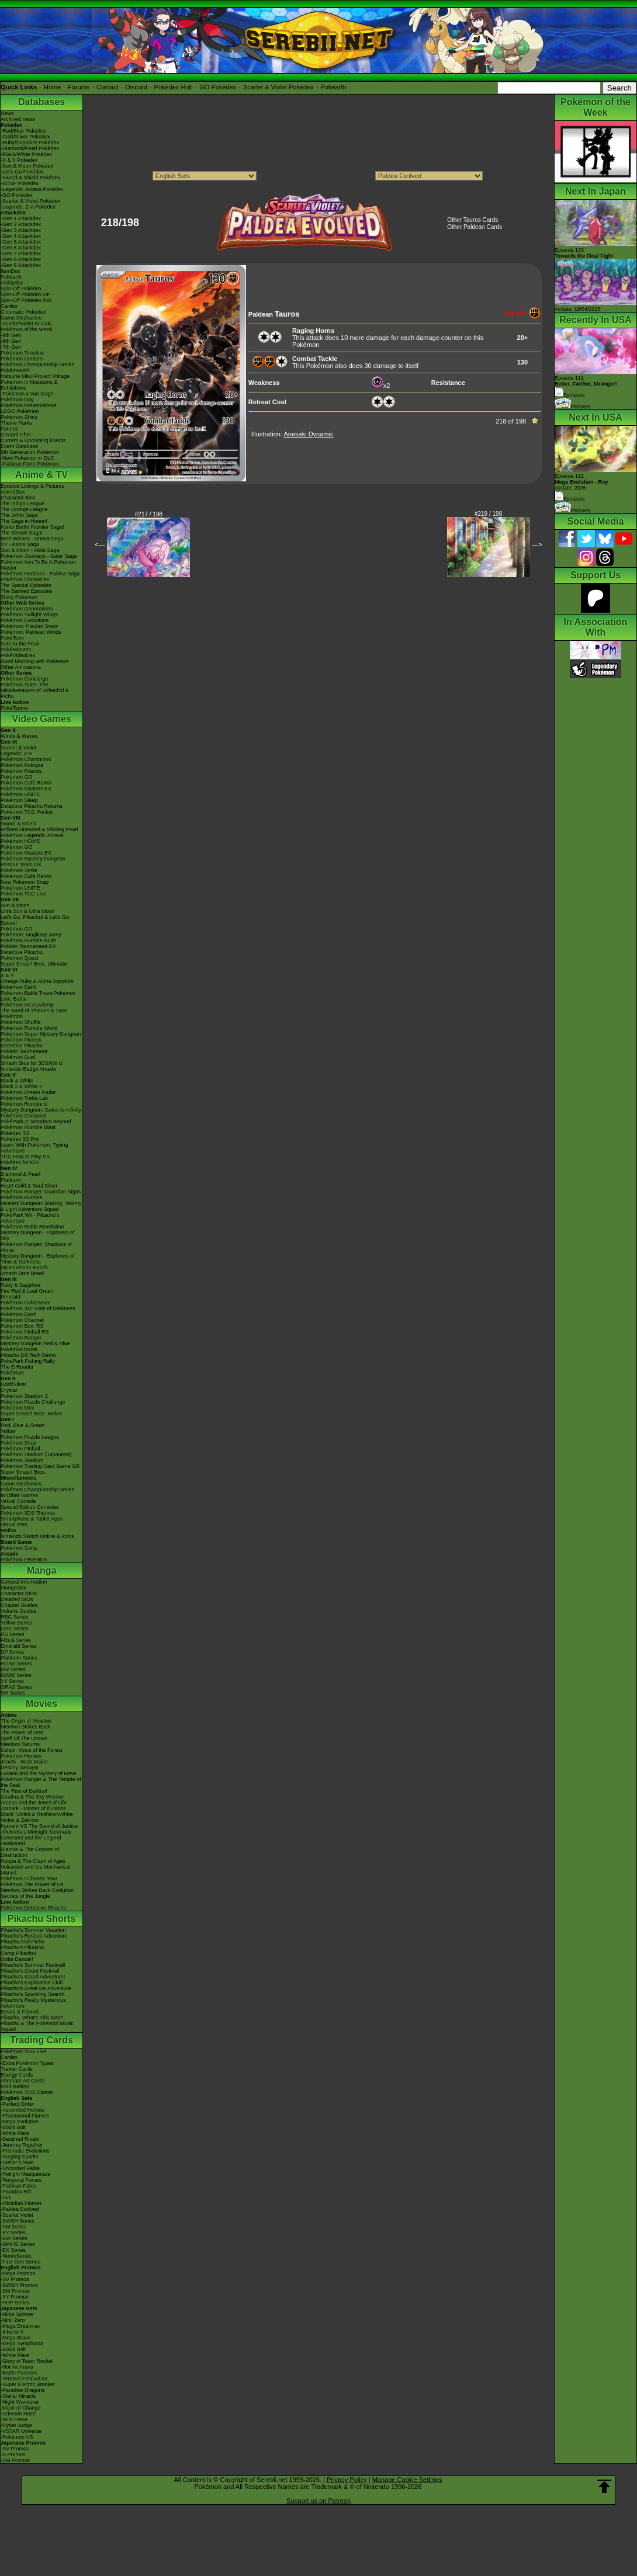 This screenshot has width=637, height=2576. What do you see at coordinates (20, 411) in the screenshot?
I see `LEGO Pokémon` at bounding box center [20, 411].